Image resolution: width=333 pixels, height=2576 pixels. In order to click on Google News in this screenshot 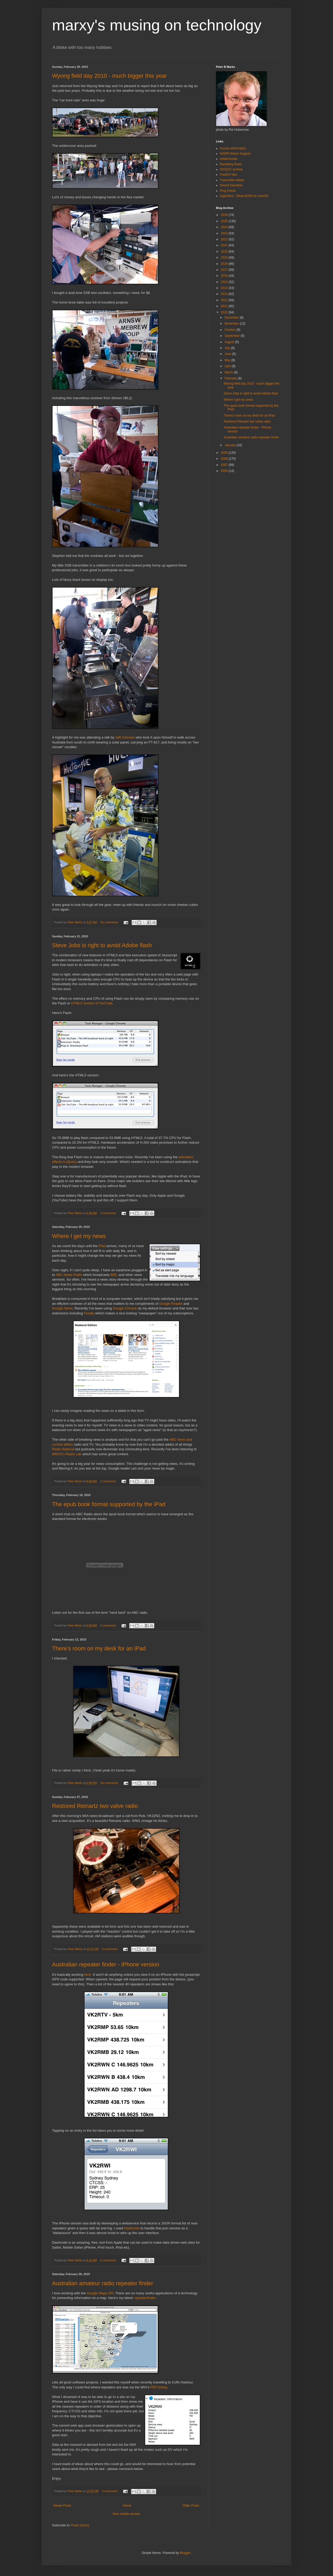, I will do `click(62, 1308)`.